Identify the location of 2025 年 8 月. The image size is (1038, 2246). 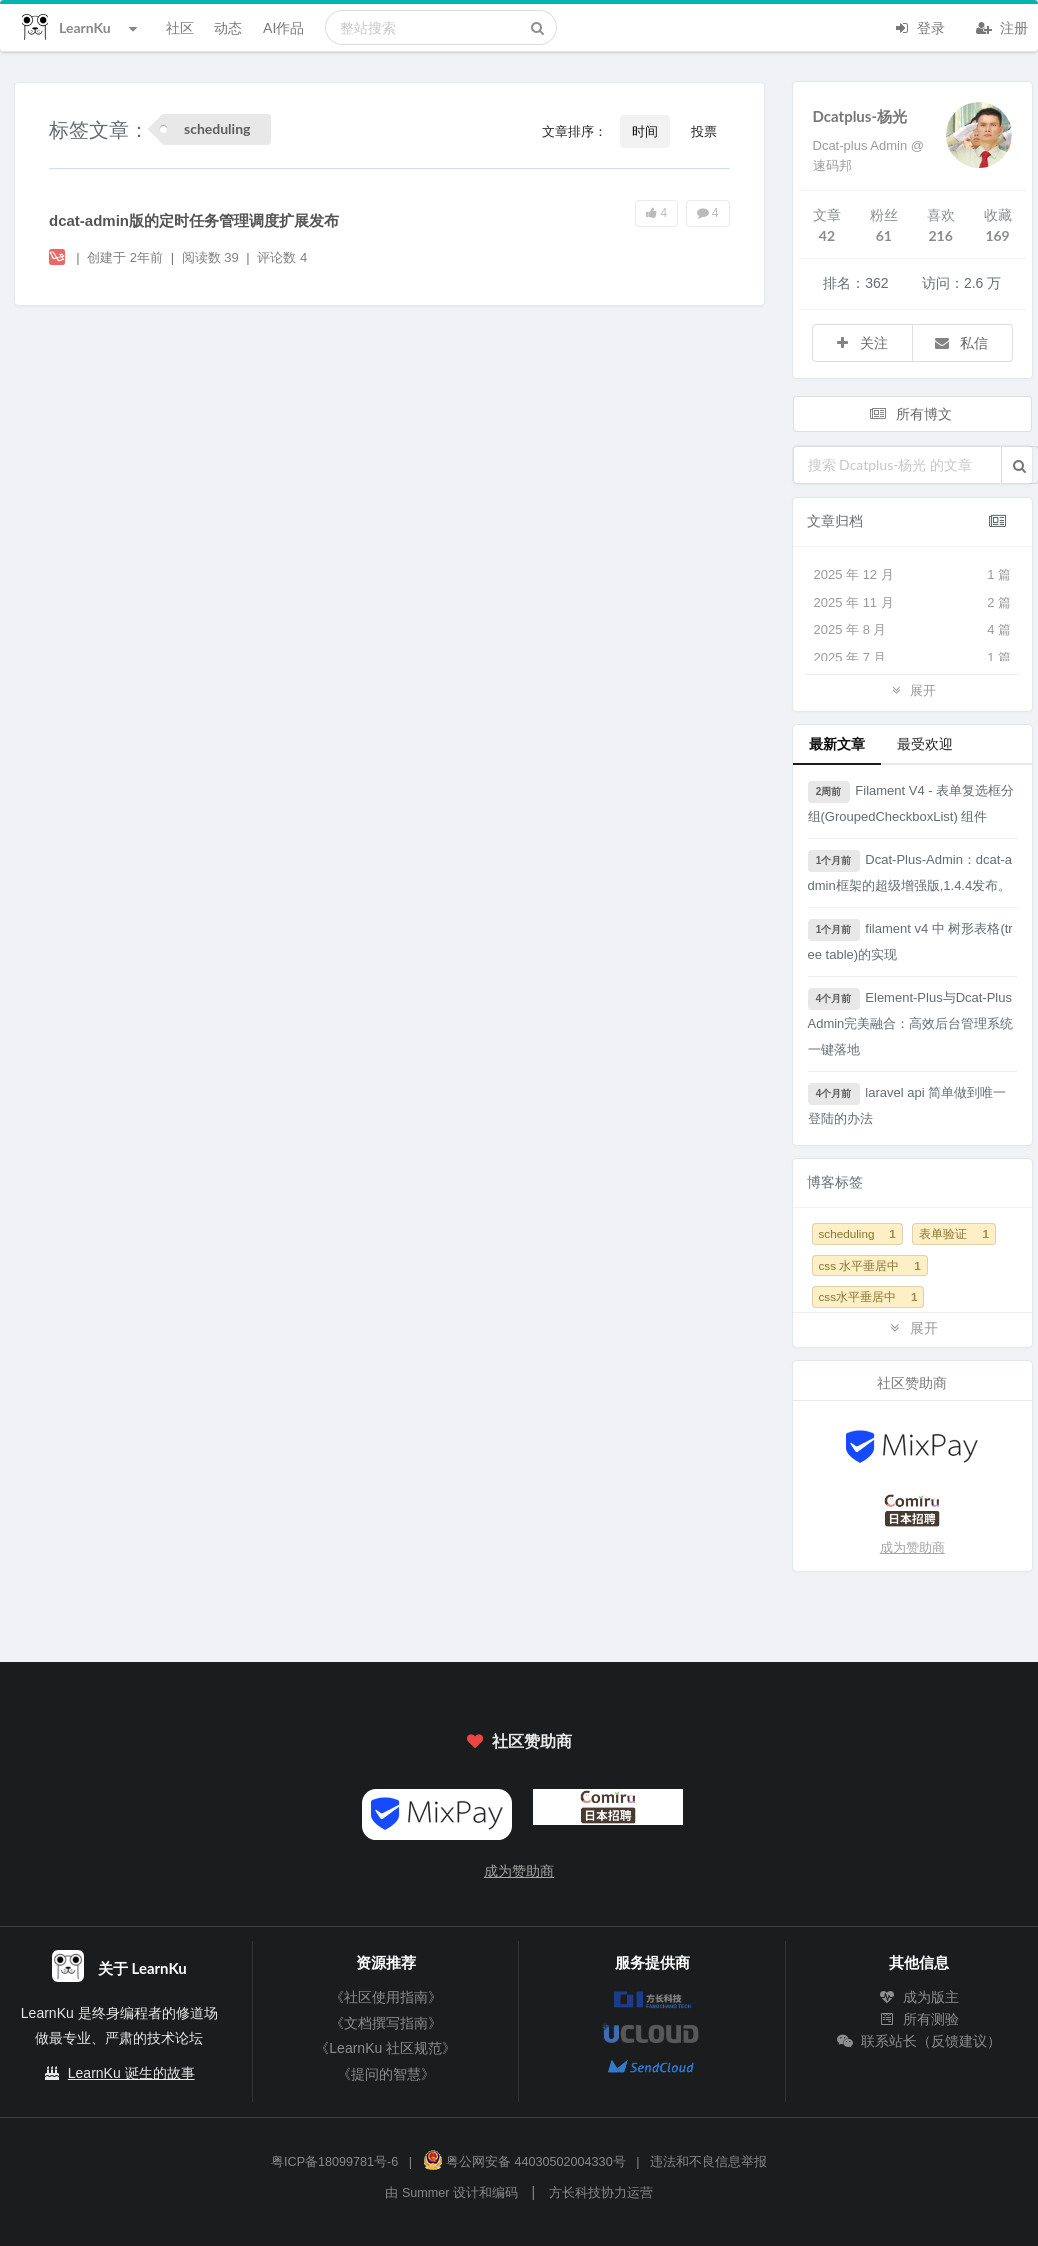
(913, 630).